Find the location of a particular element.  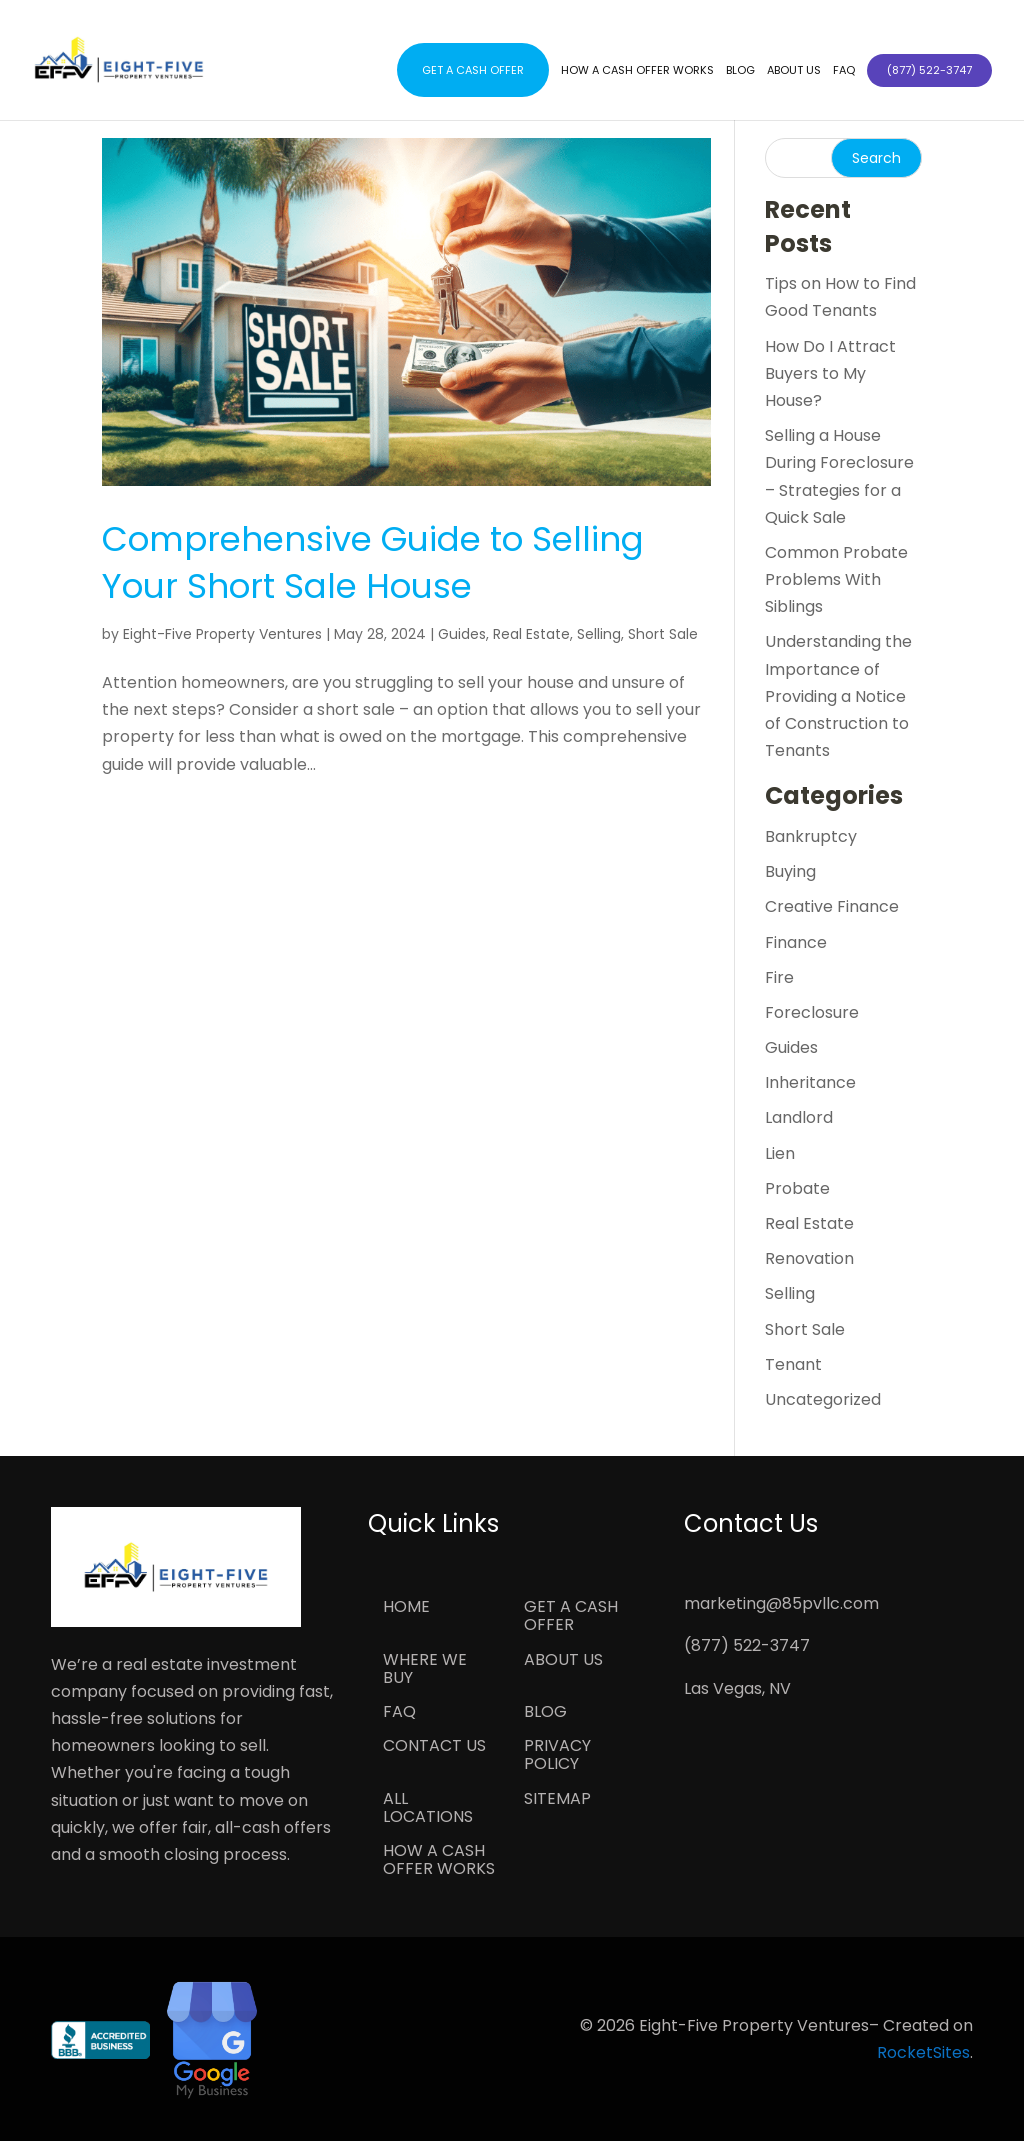

Comprehensive Guide to Selling Your Short Sale House is located at coordinates (373, 563).